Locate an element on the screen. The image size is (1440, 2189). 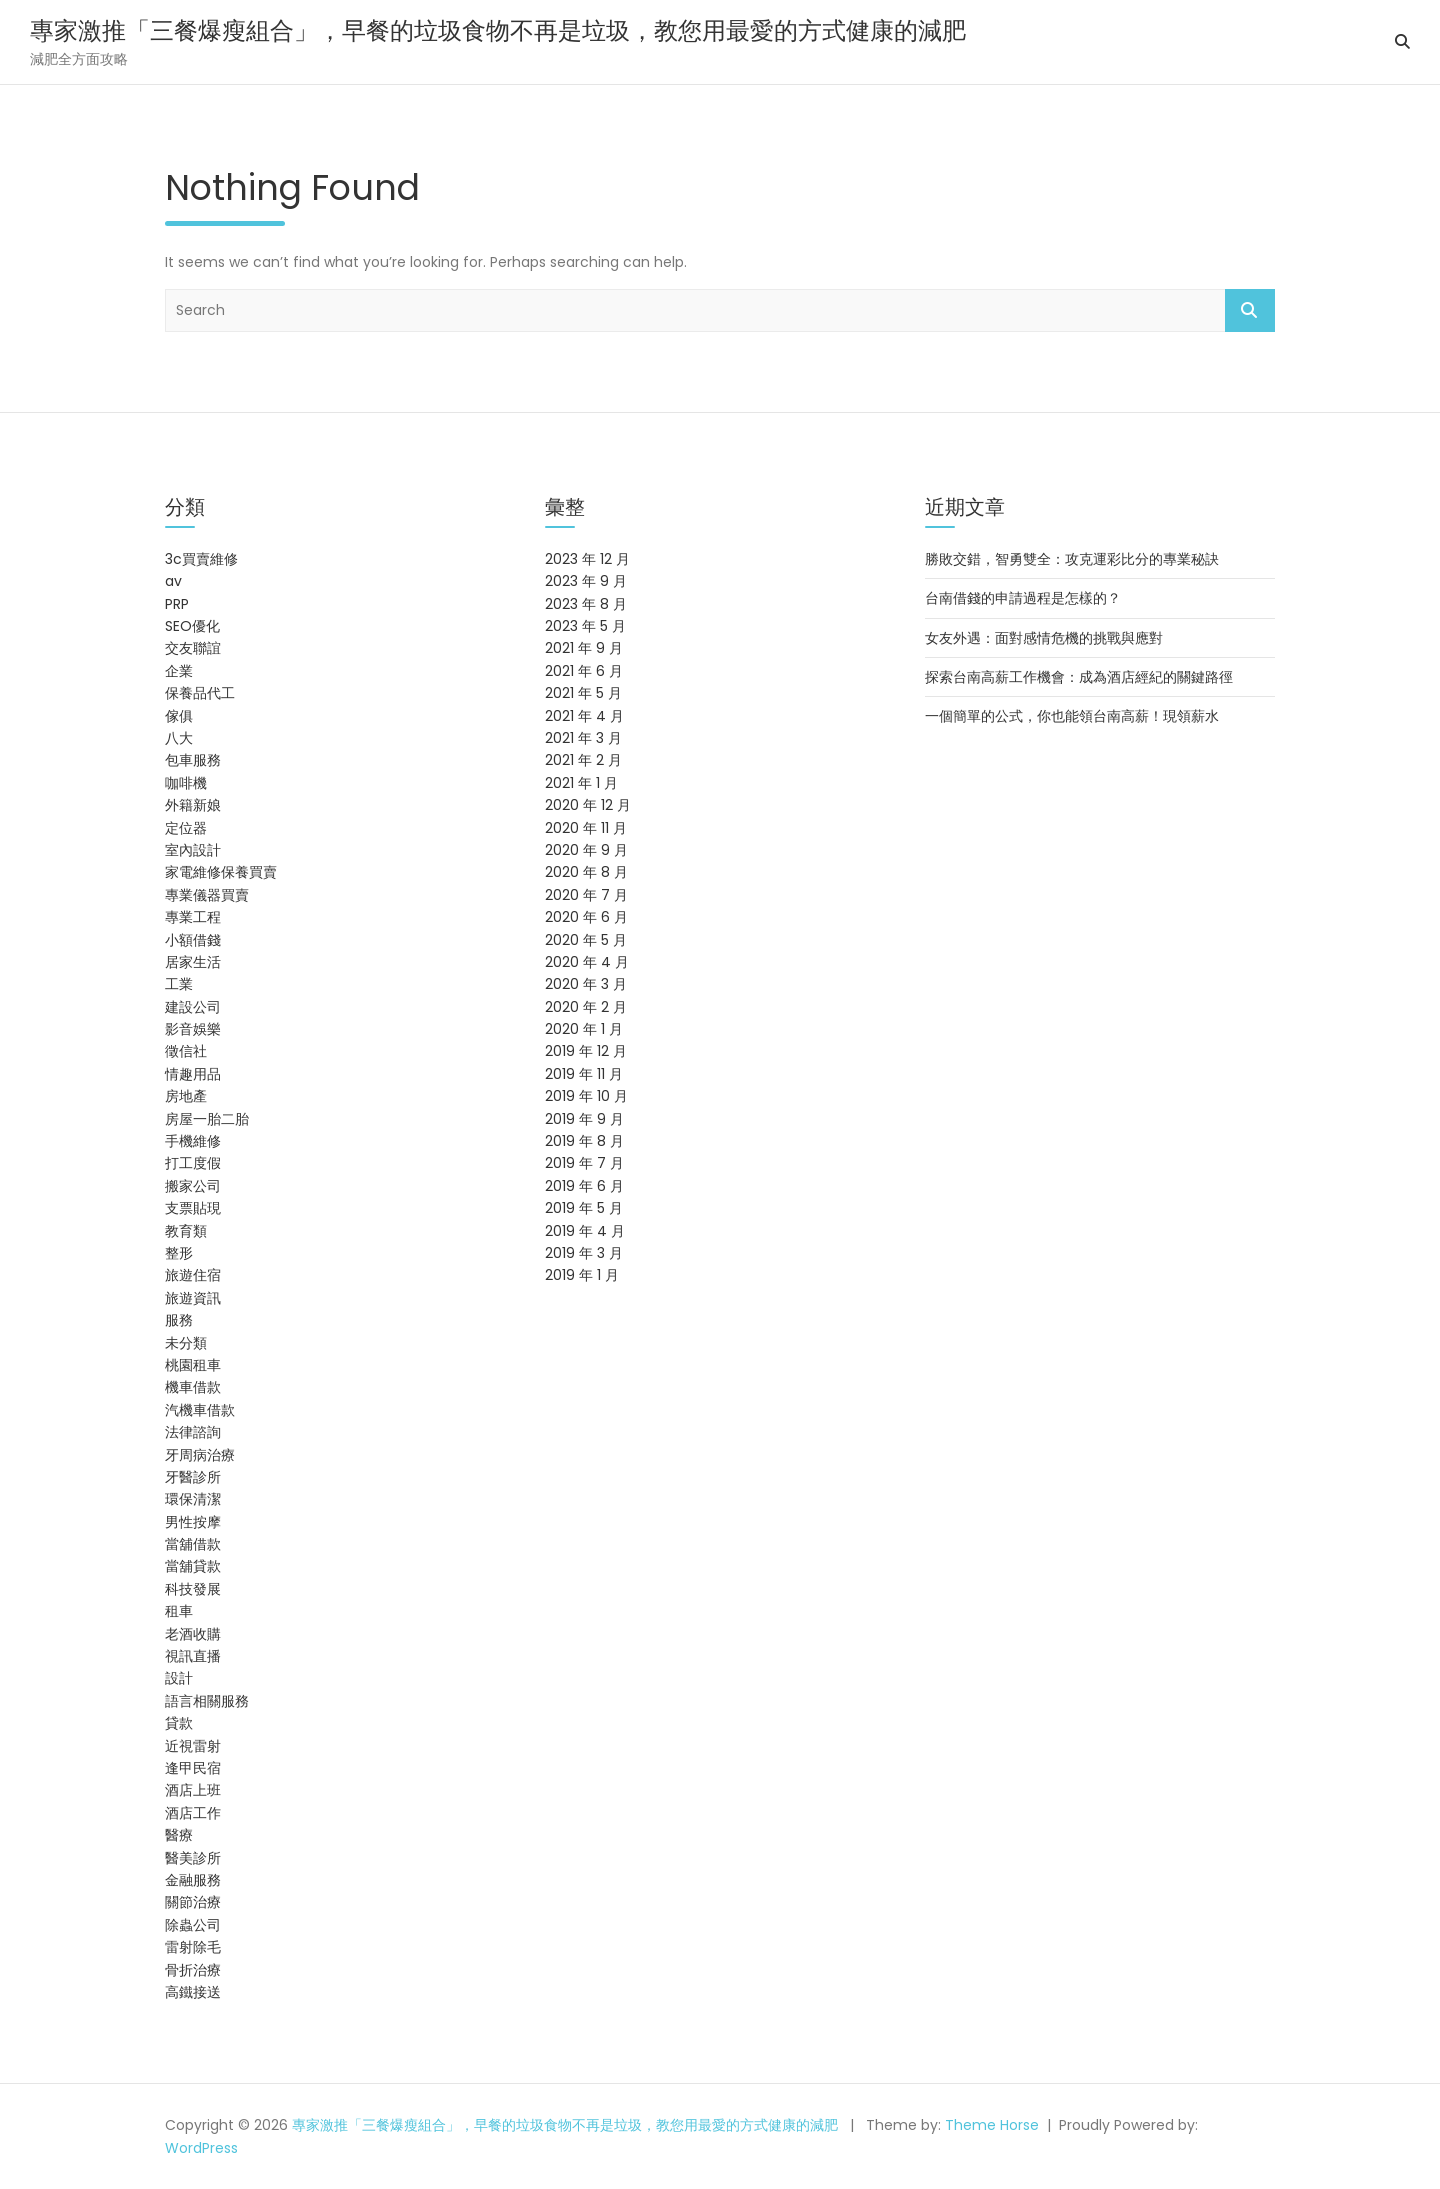
專業工程 is located at coordinates (193, 917).